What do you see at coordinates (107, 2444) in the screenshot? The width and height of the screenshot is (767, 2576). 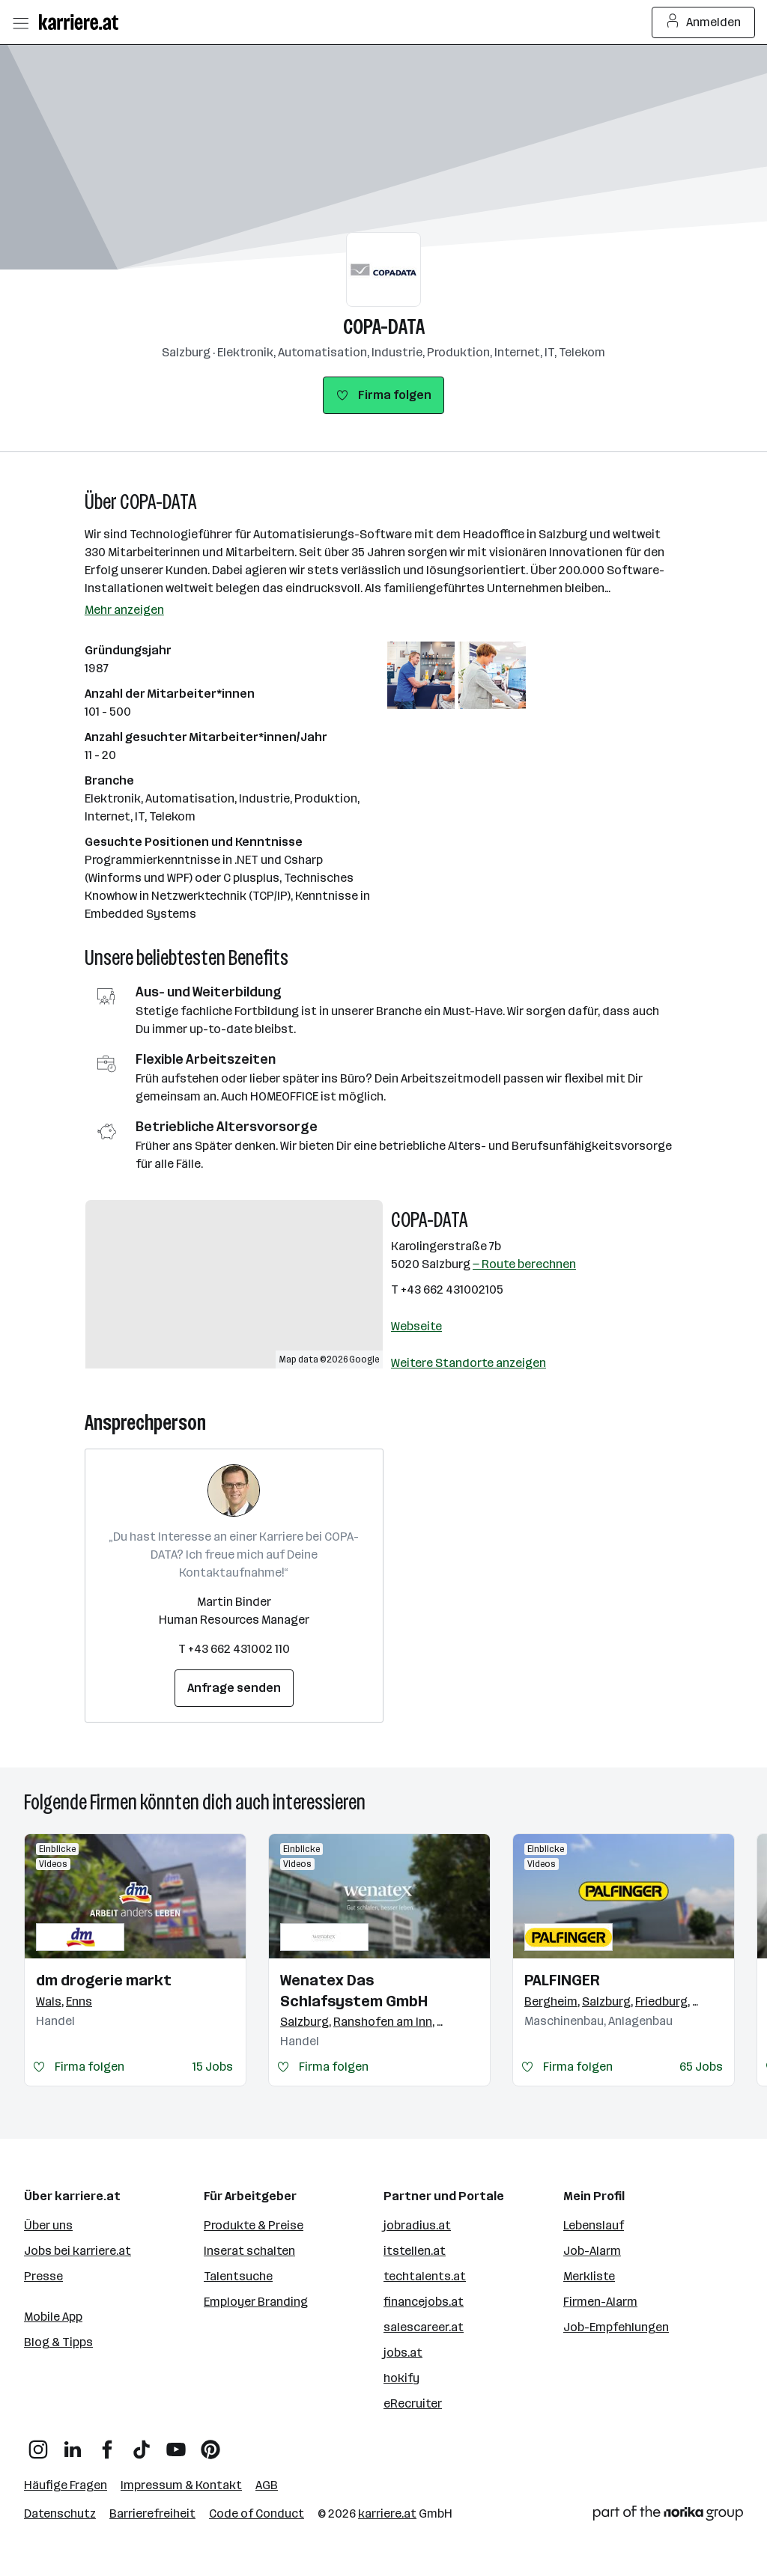 I see `[Facebook]` at bounding box center [107, 2444].